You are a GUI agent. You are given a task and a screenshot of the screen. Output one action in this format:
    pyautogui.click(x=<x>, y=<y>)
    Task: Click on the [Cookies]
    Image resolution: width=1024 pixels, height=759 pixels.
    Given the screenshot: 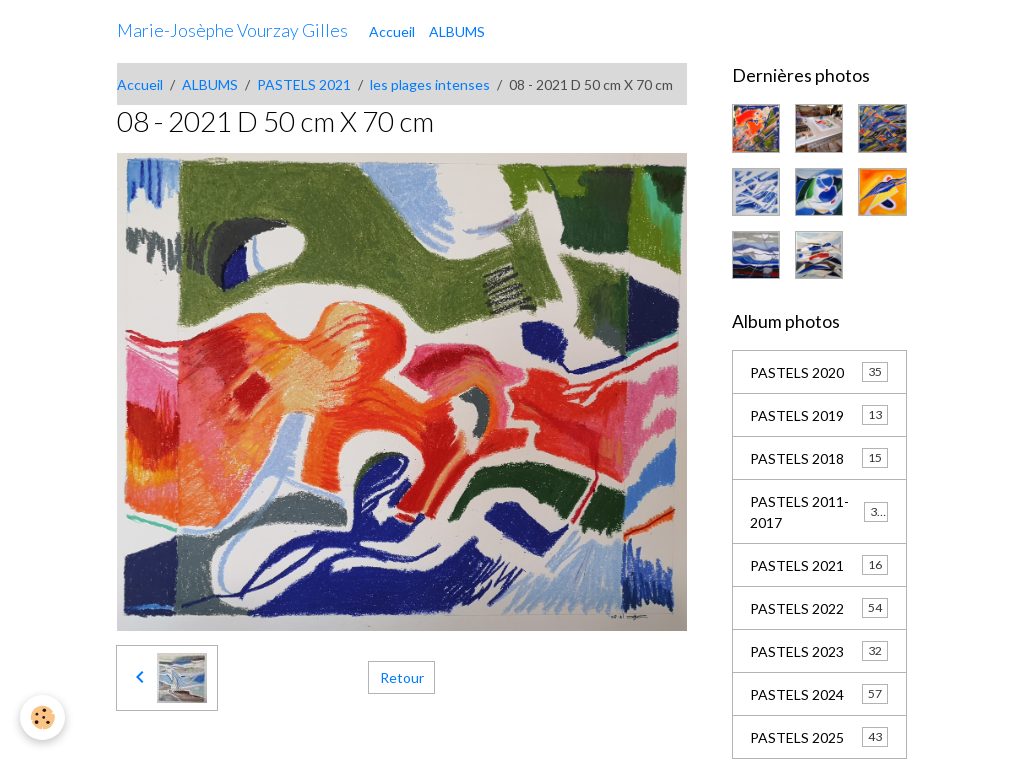 What is the action you would take?
    pyautogui.click(x=42, y=717)
    